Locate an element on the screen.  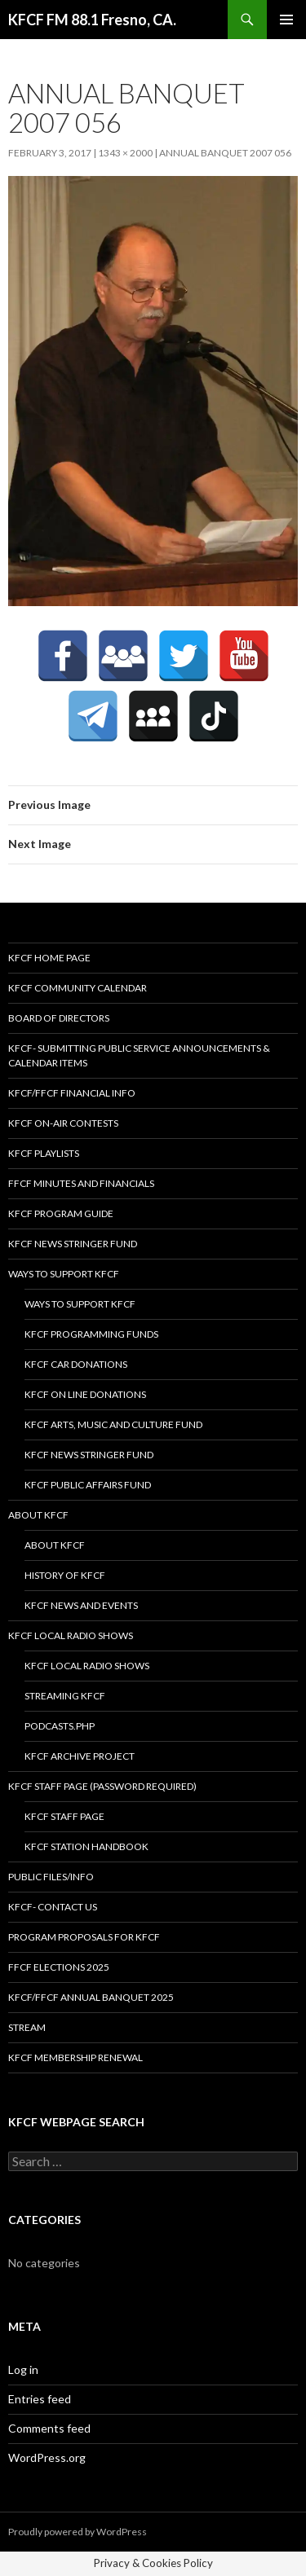
About KFCF is located at coordinates (38, 1515).